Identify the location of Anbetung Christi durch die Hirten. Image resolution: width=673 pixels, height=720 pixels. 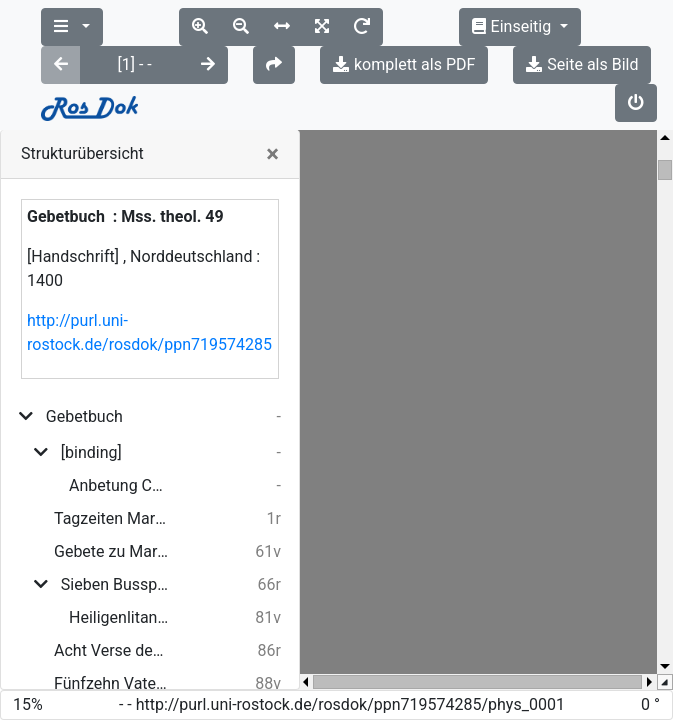
(119, 409).